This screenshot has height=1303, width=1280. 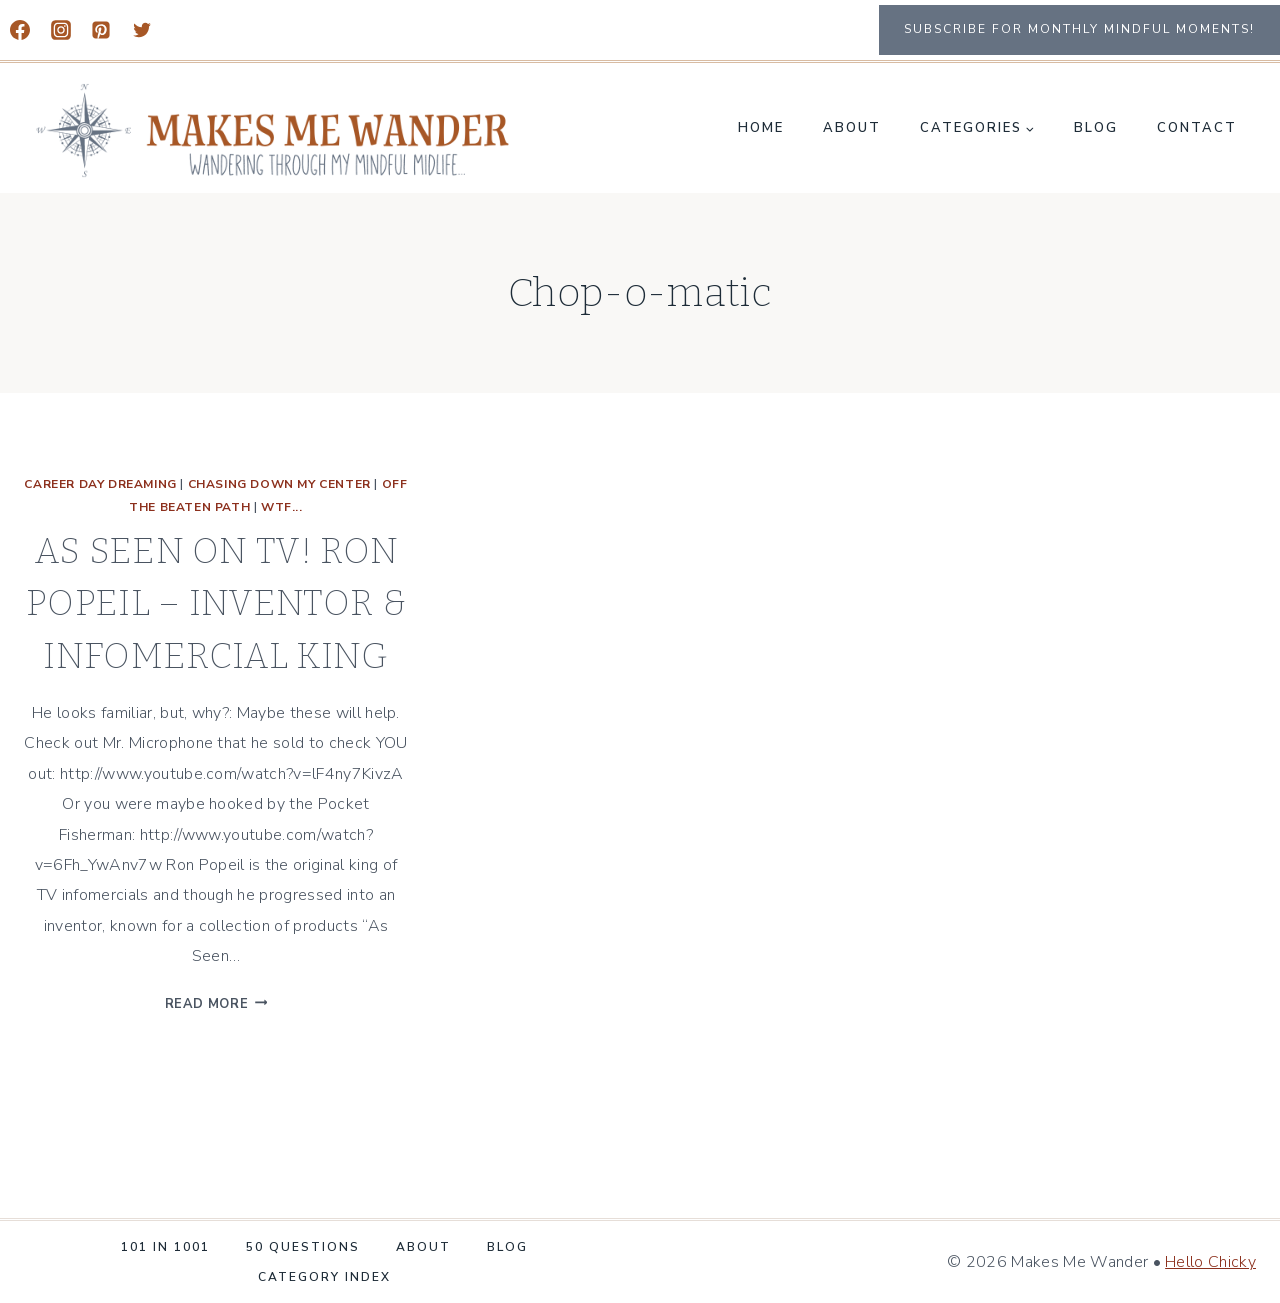 What do you see at coordinates (1079, 29) in the screenshot?
I see `Subscribe for monthly mindful moments!` at bounding box center [1079, 29].